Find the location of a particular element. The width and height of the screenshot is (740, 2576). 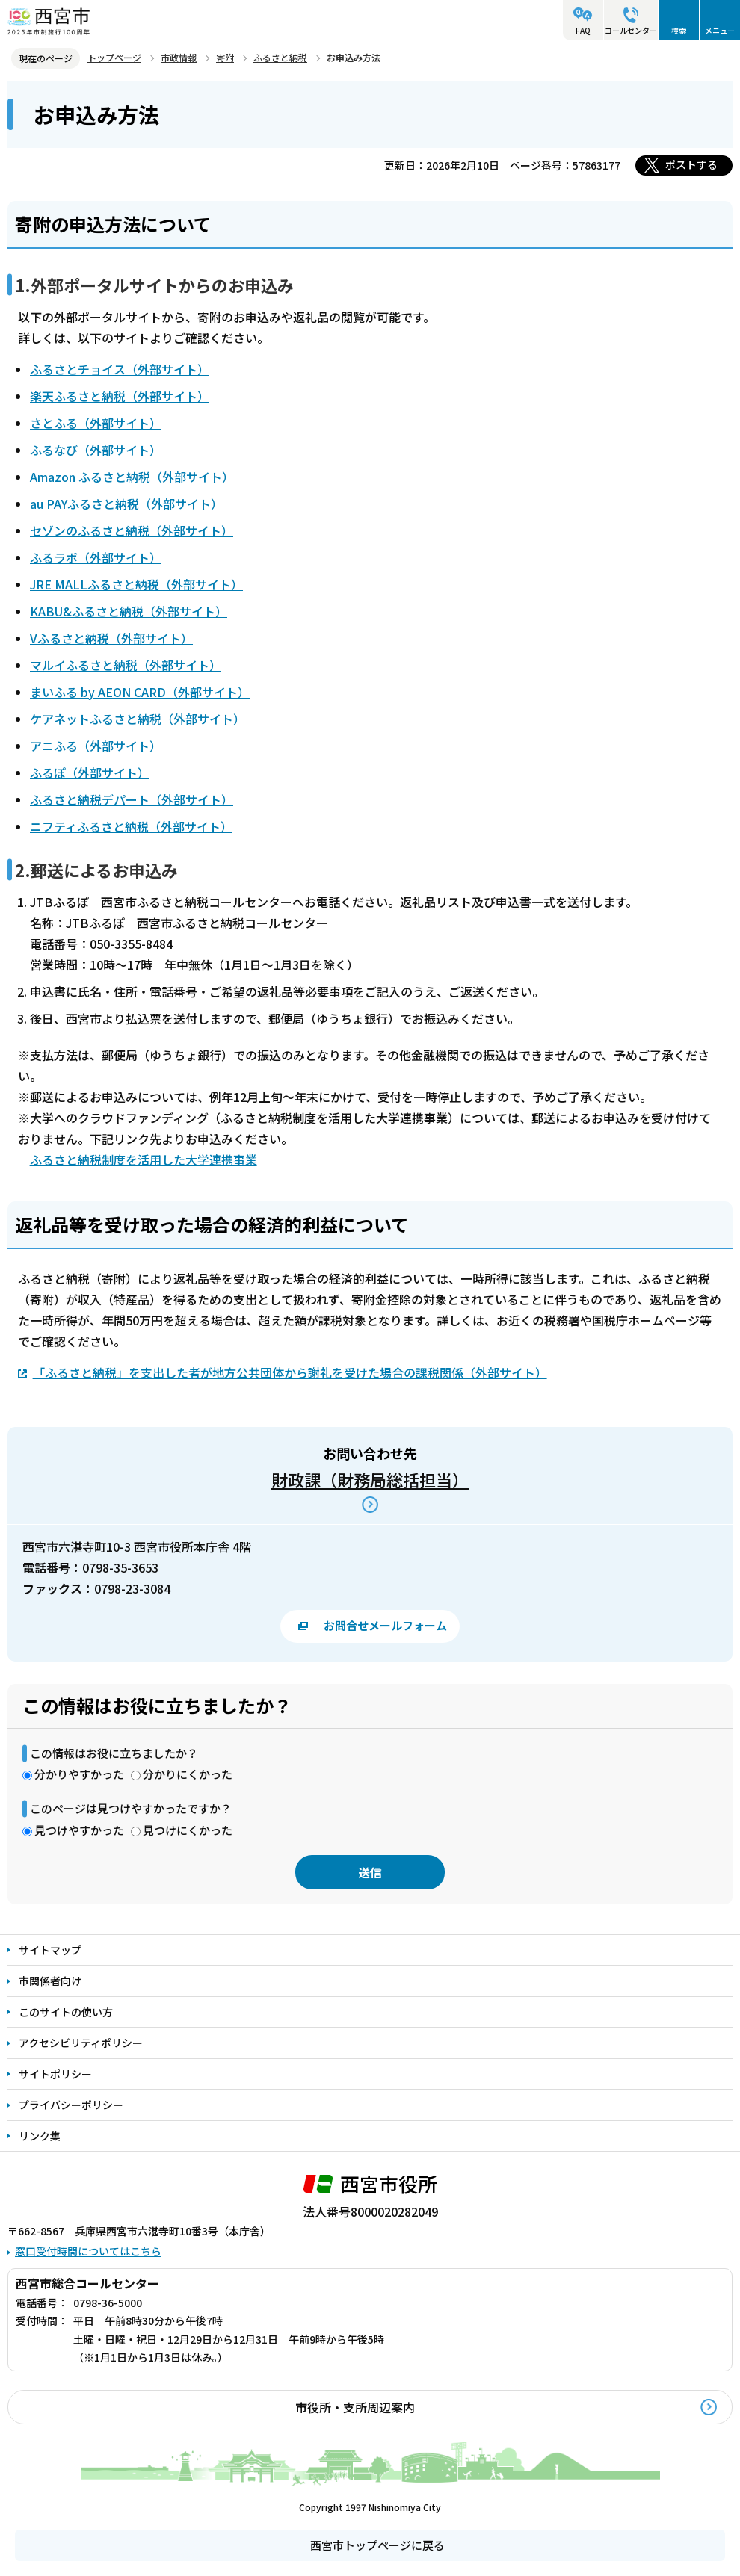

まいふる by AEON CARD（外部サイト） is located at coordinates (140, 692).